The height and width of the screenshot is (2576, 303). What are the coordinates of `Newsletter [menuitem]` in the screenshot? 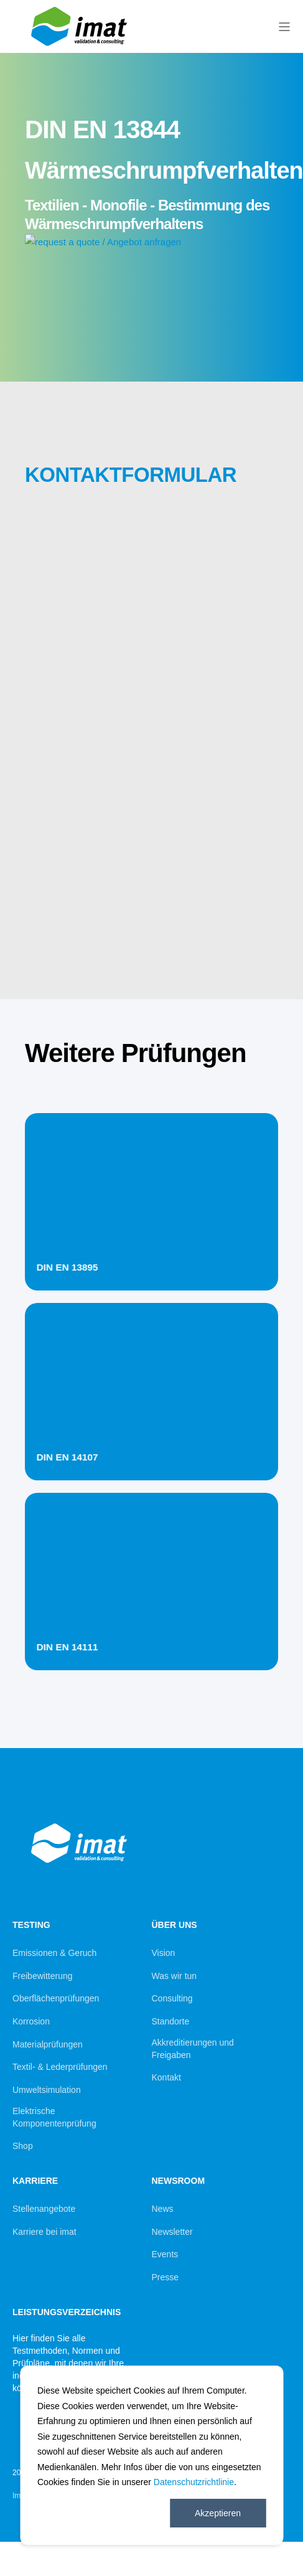 It's located at (172, 2232).